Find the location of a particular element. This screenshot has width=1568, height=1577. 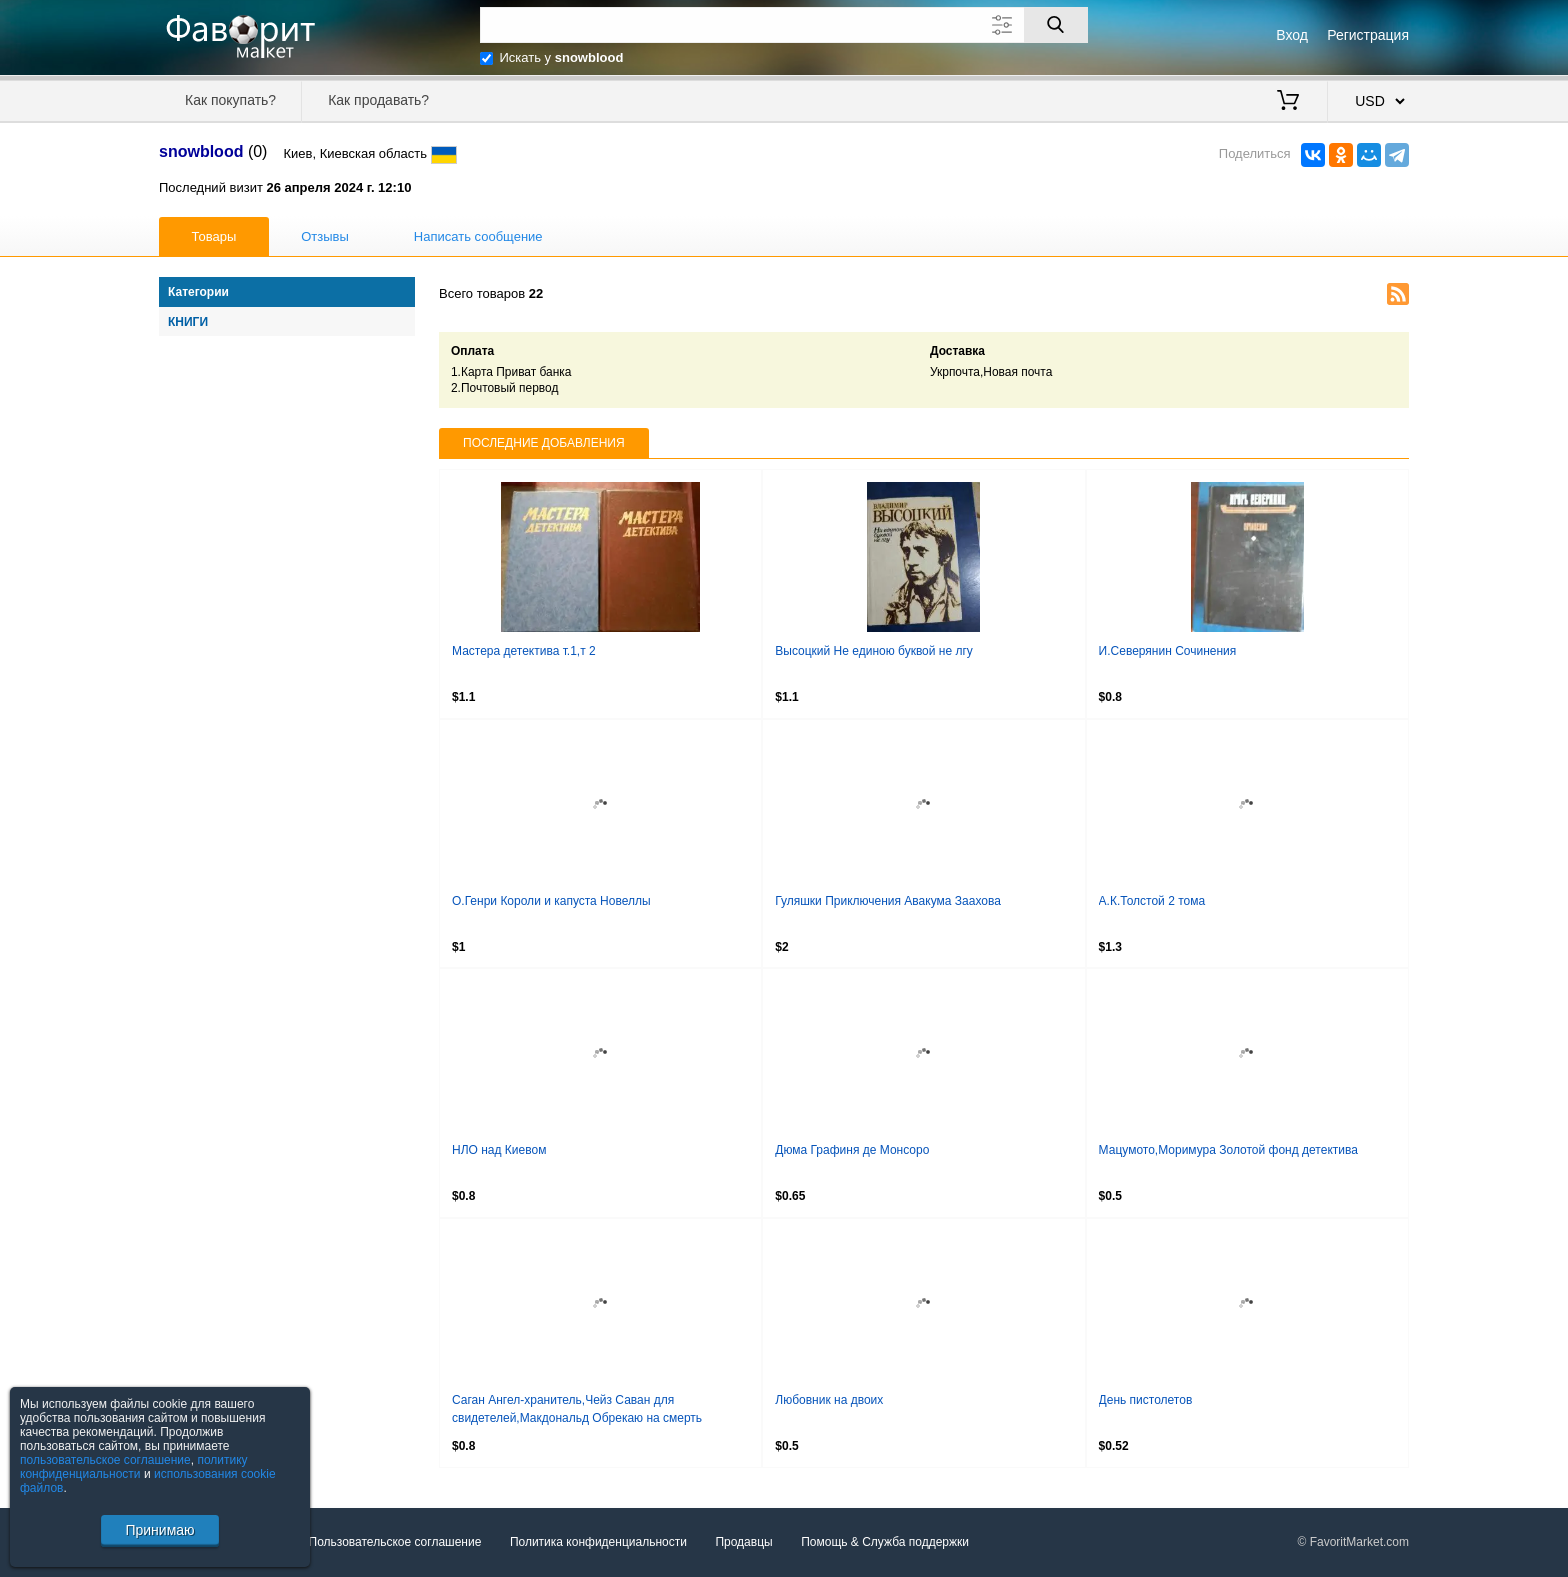

[Поиск] is located at coordinates (1056, 25).